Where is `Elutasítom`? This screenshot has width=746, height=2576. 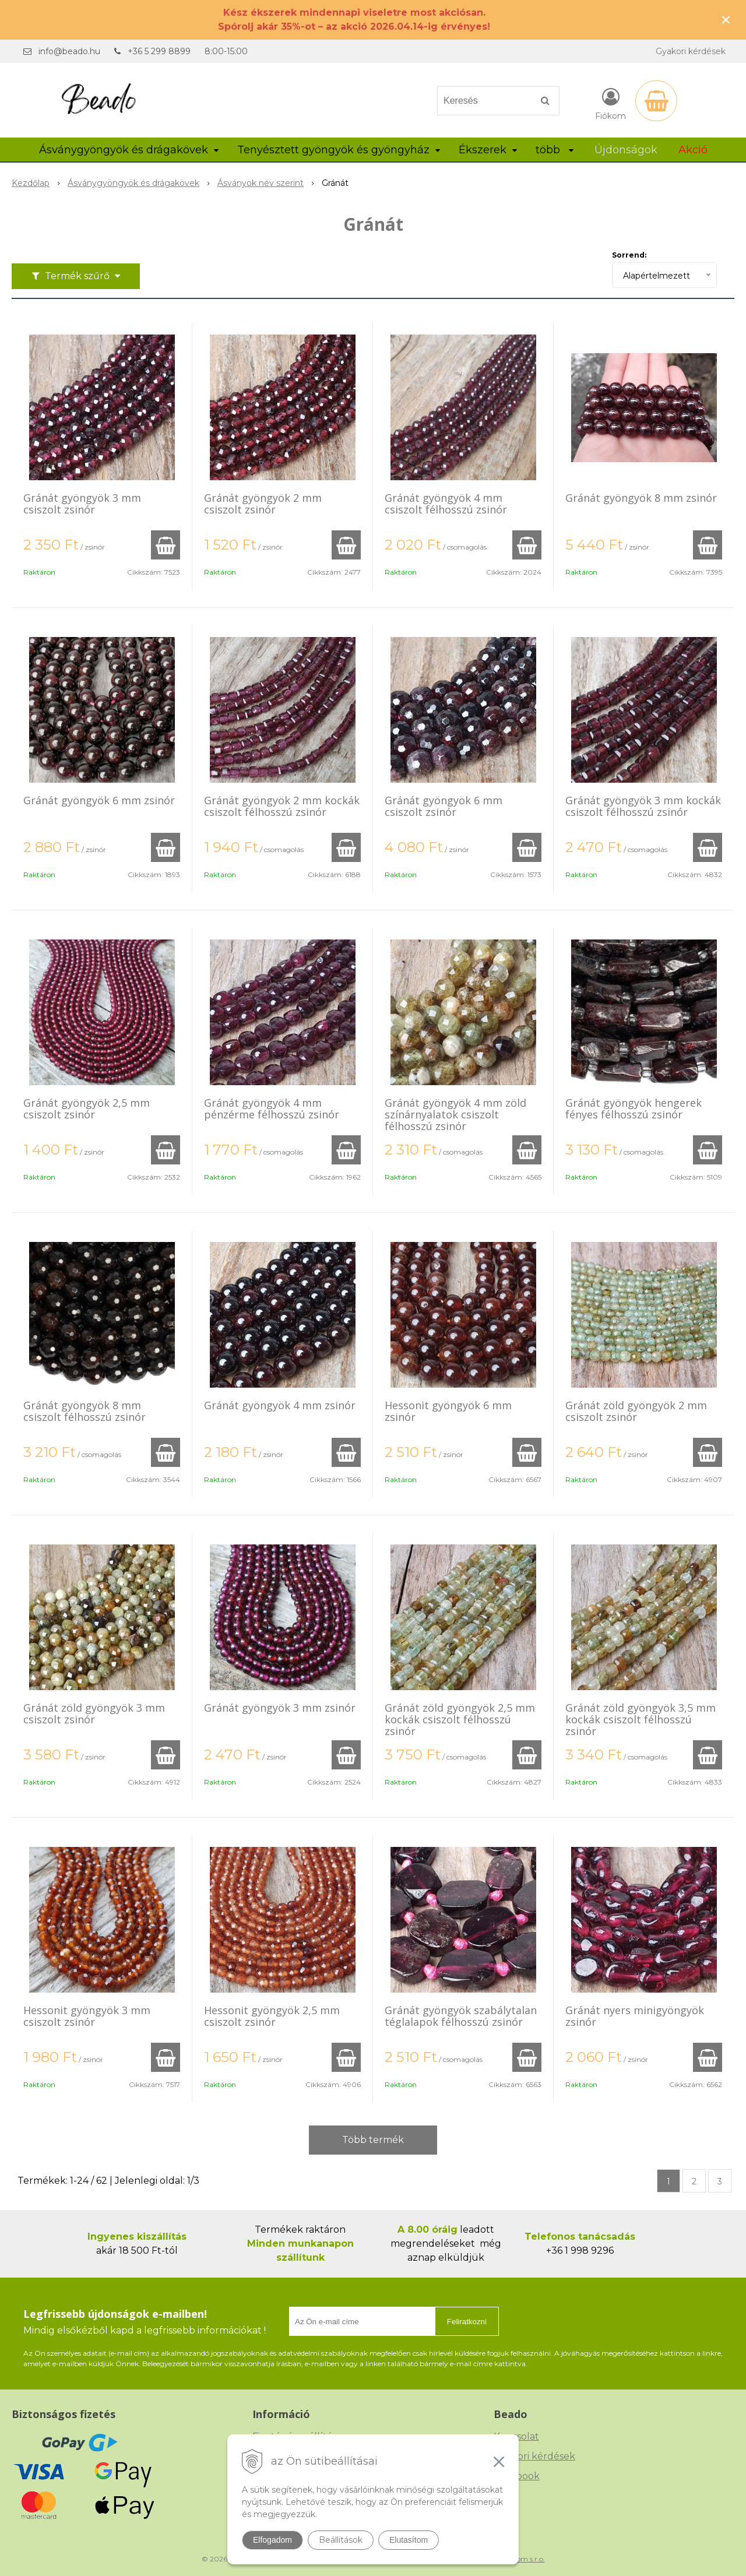
Elutasítom is located at coordinates (408, 2540).